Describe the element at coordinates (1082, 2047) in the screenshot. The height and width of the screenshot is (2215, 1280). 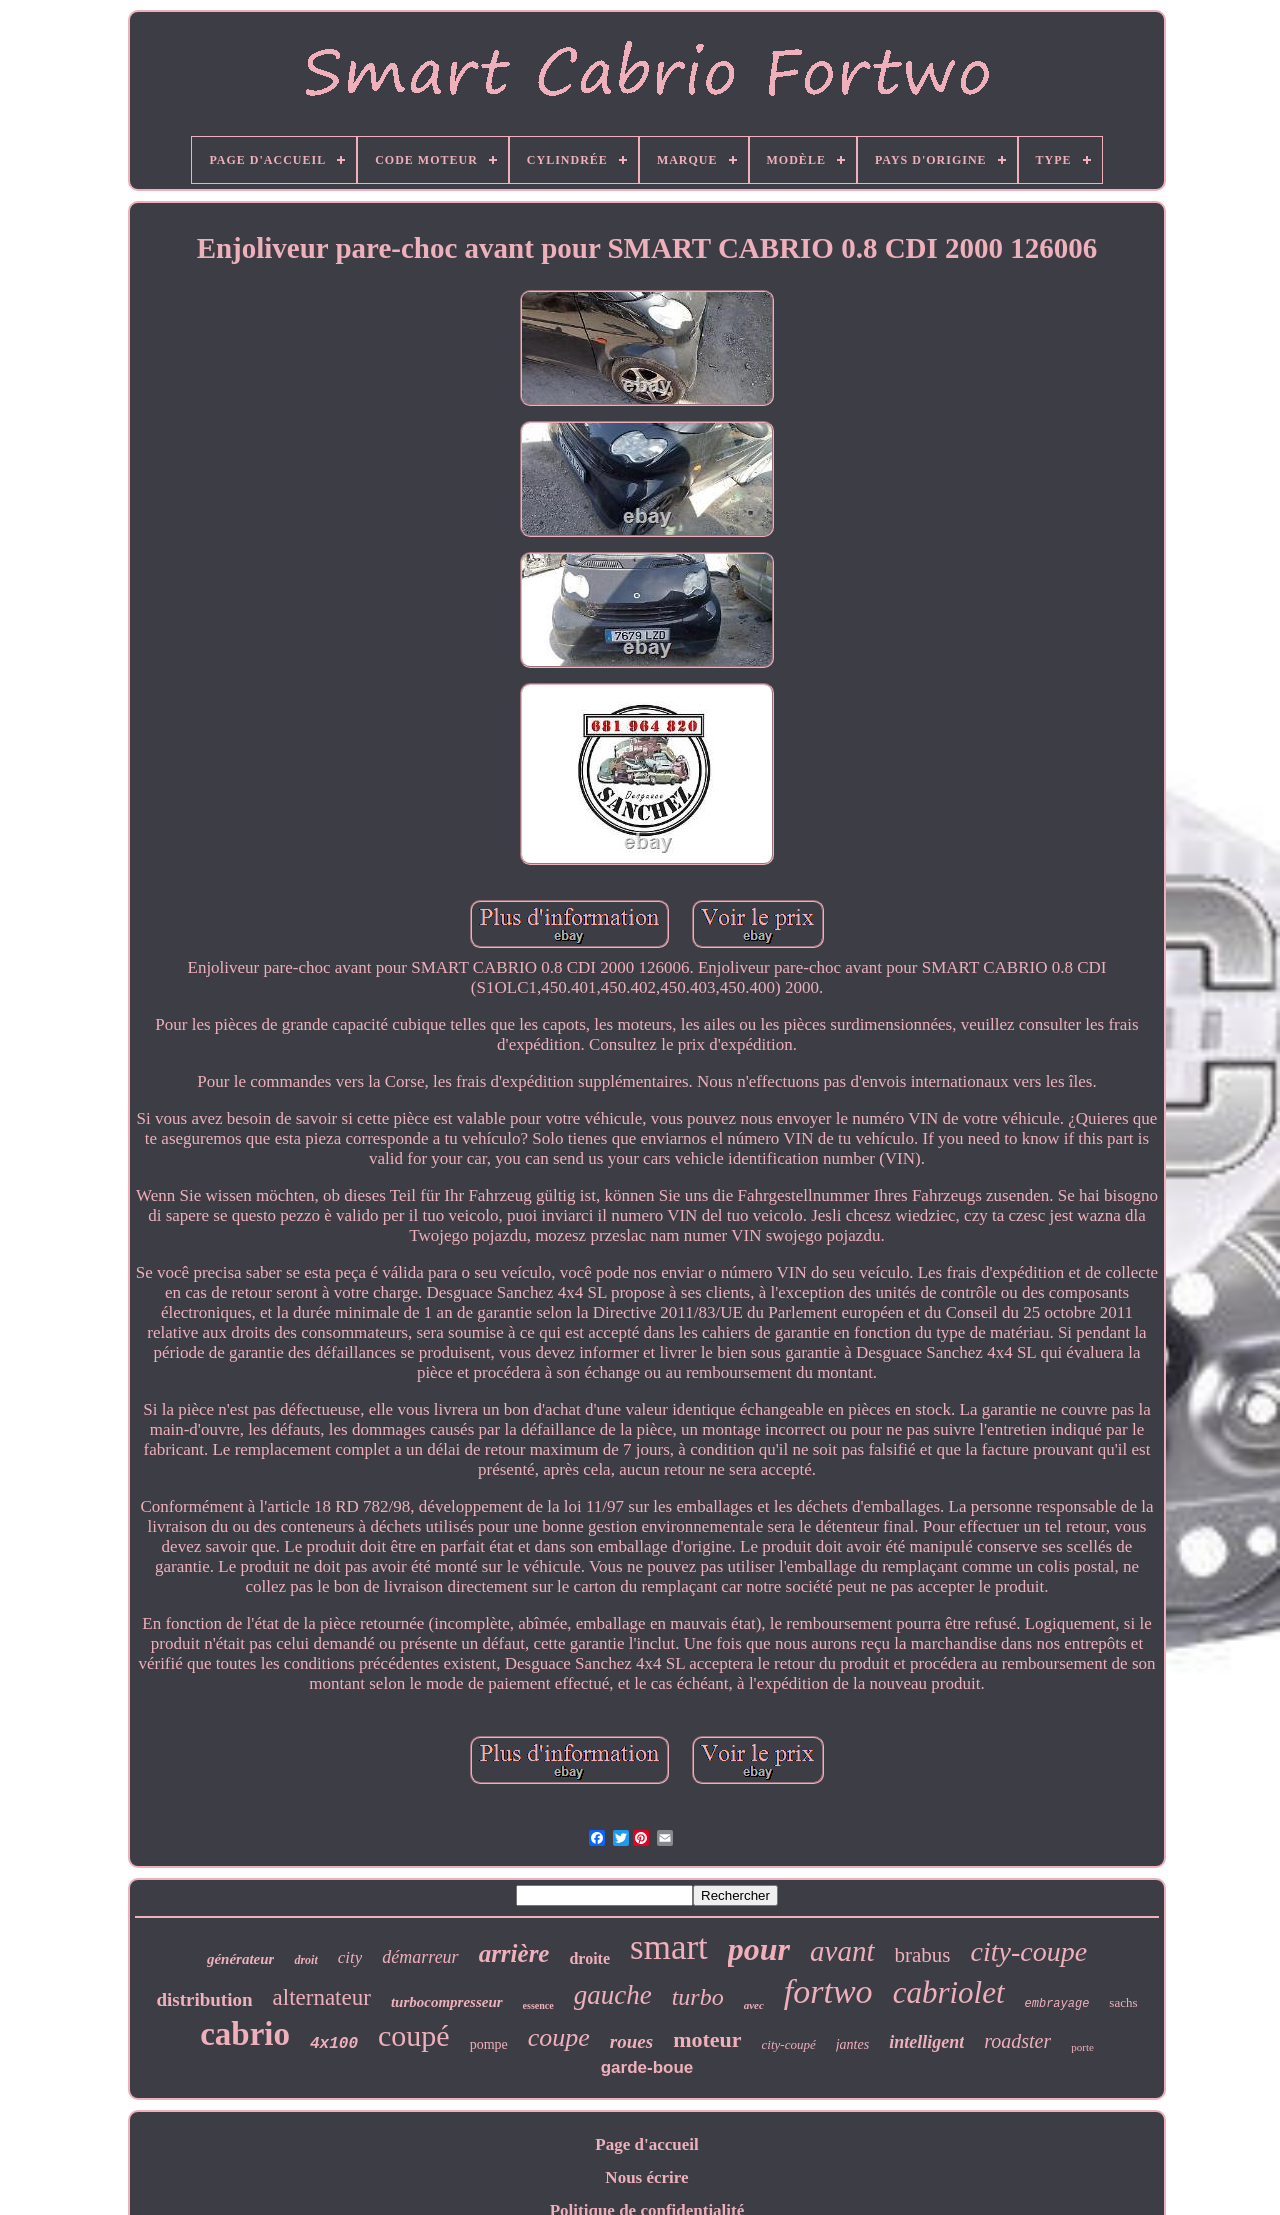
I see `porte` at that location.